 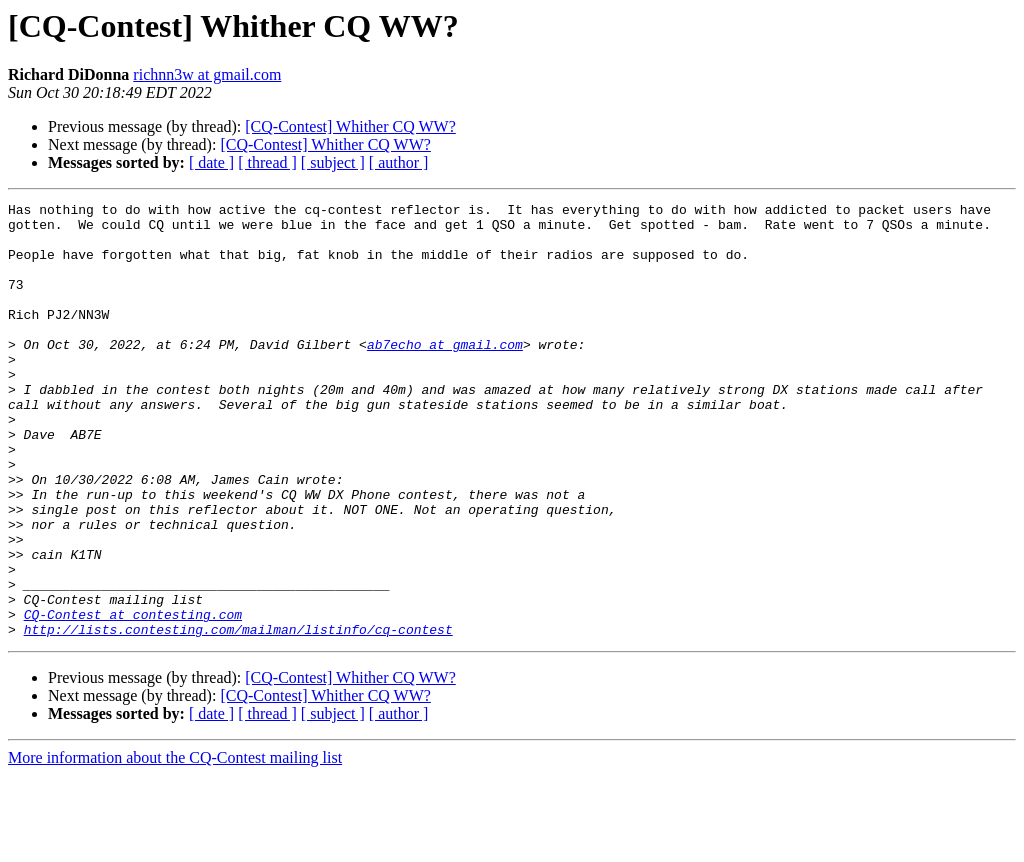 What do you see at coordinates (133, 698) in the screenshot?
I see `CQ-Contest at contesting.com` at bounding box center [133, 698].